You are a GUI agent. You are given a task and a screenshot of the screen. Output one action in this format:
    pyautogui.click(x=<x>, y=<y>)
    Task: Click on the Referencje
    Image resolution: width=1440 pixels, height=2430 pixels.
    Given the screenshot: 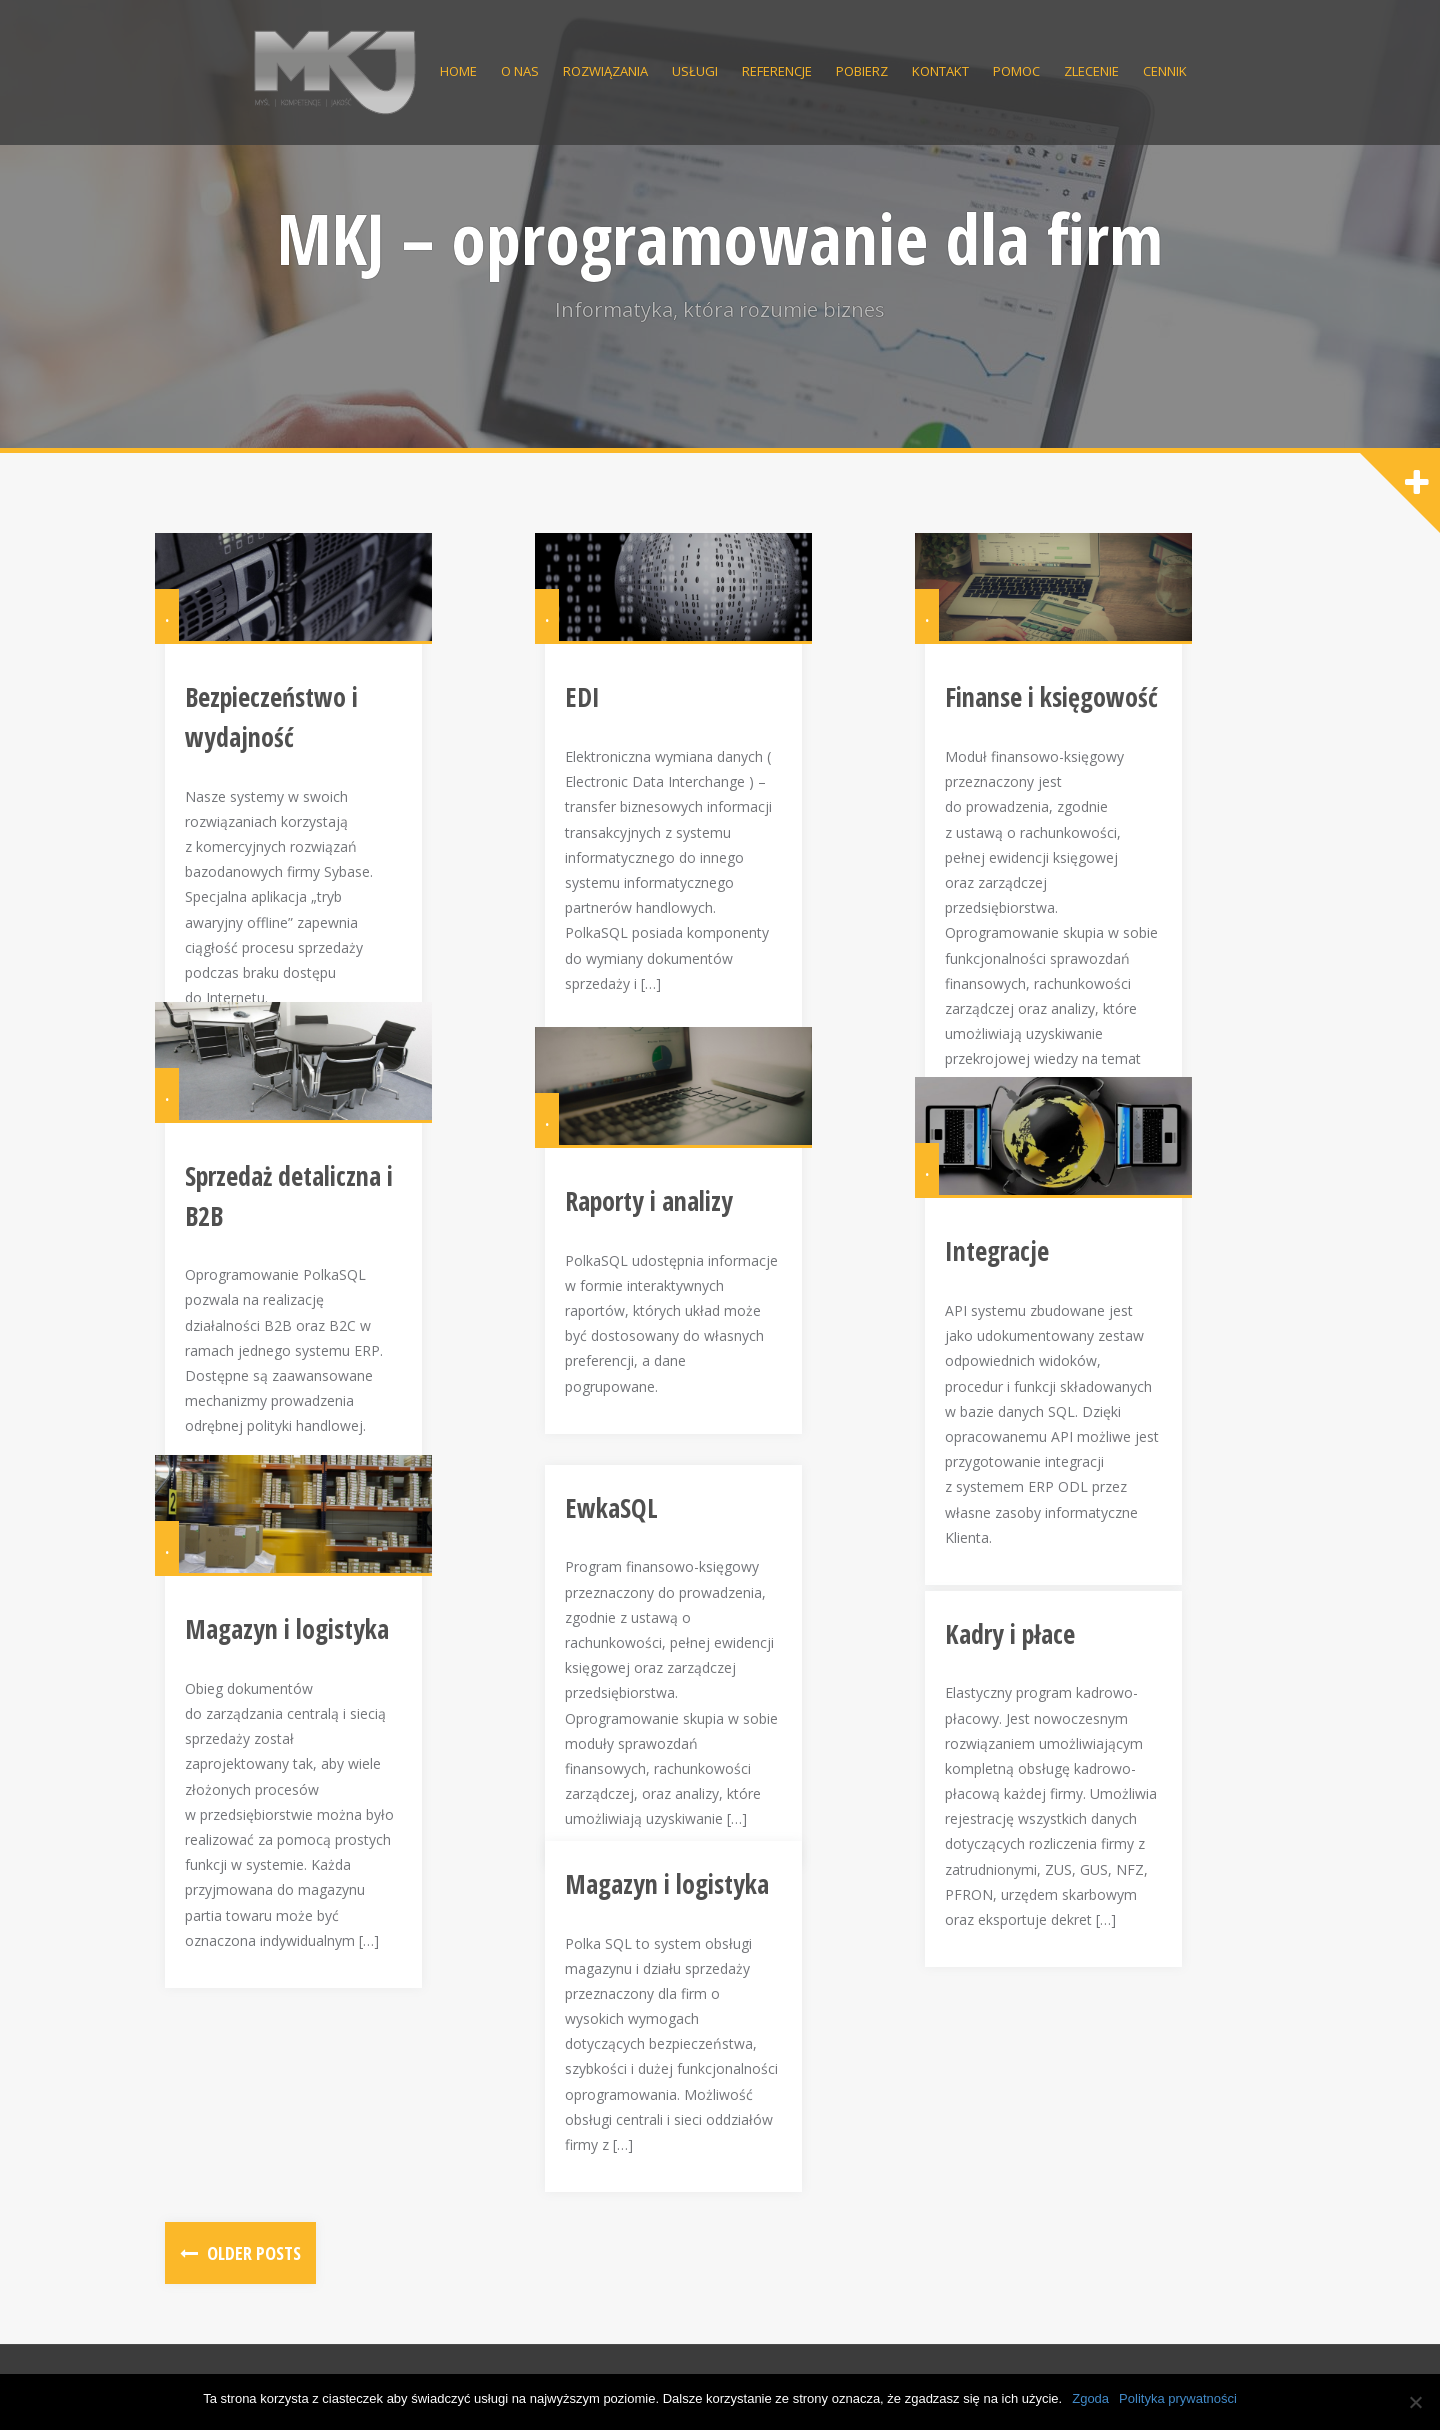 What is the action you would take?
    pyautogui.click(x=777, y=71)
    